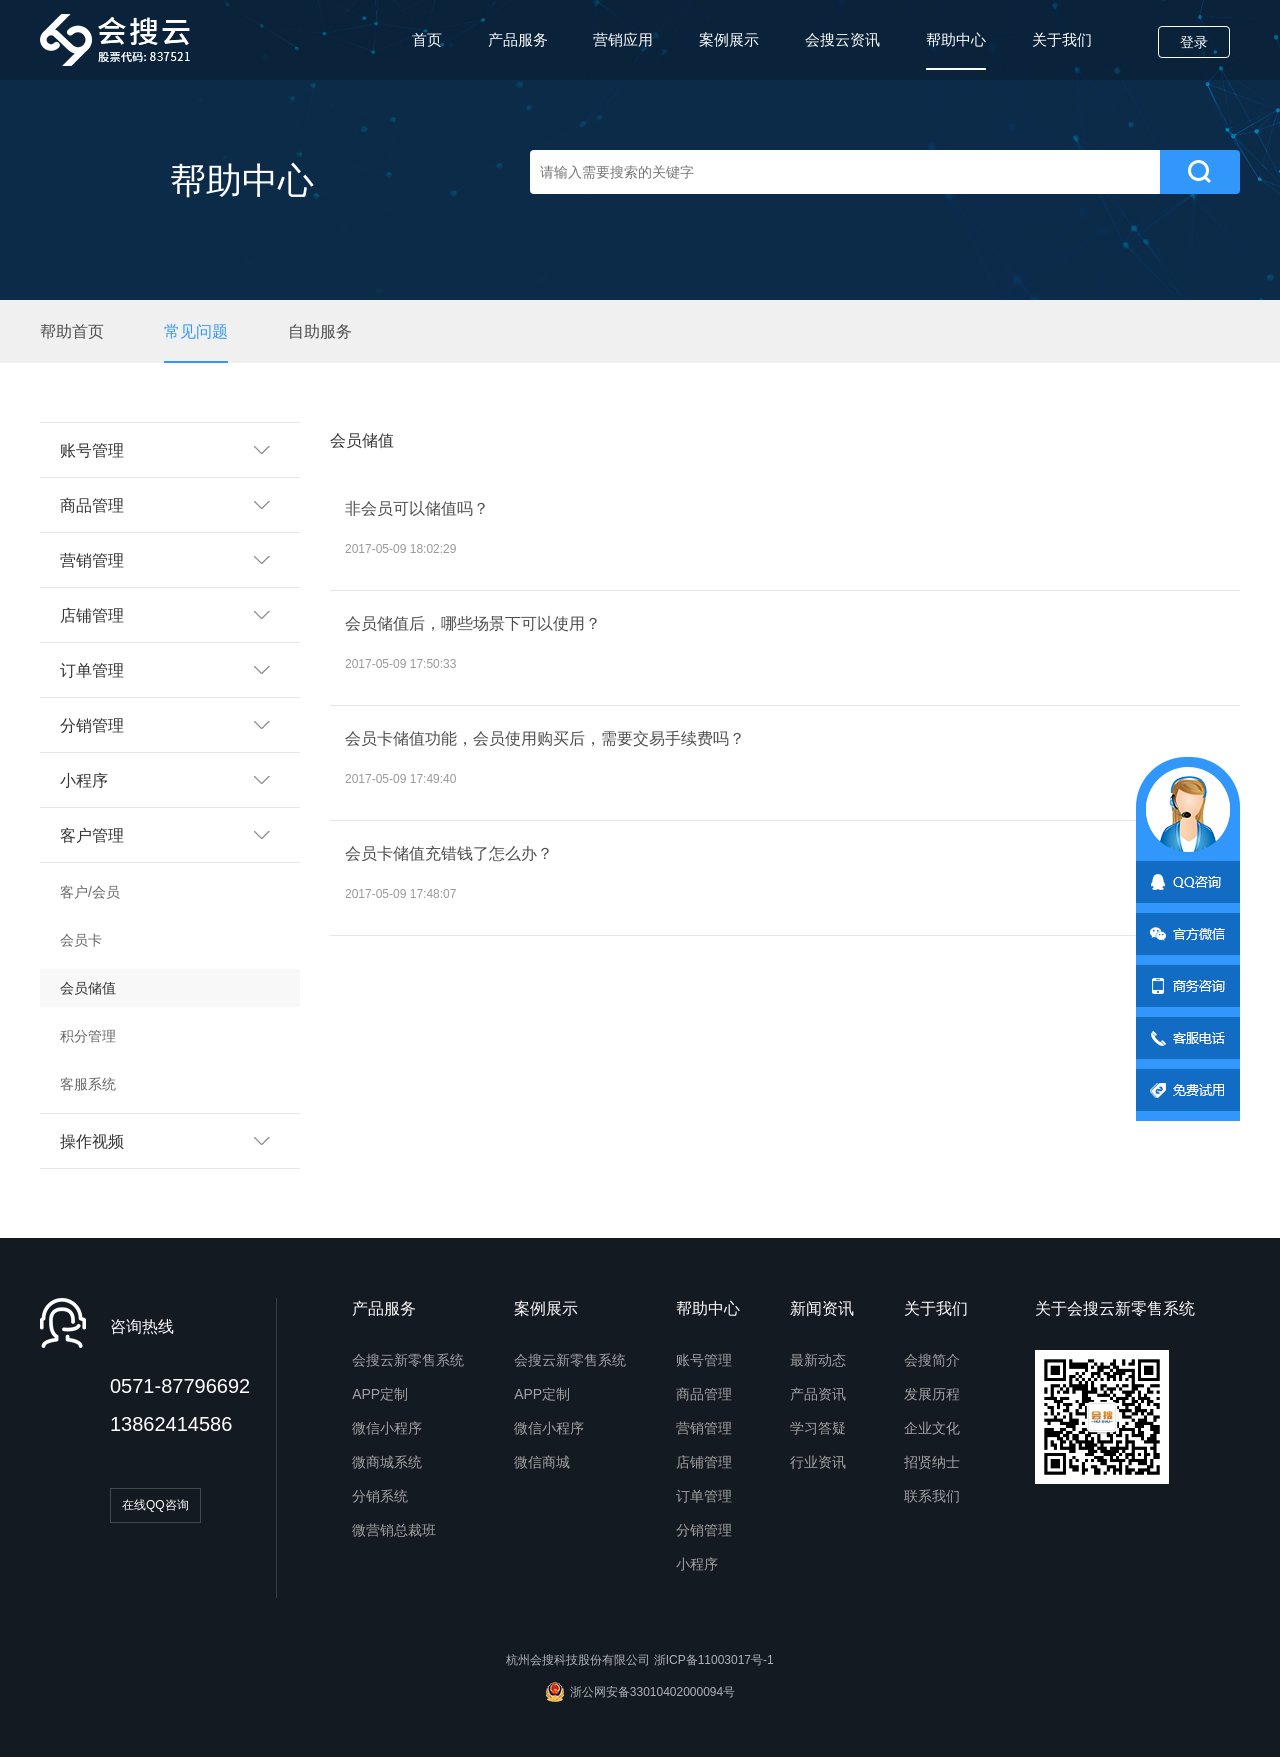 The height and width of the screenshot is (1757, 1280). Describe the element at coordinates (320, 331) in the screenshot. I see `自助服务` at that location.